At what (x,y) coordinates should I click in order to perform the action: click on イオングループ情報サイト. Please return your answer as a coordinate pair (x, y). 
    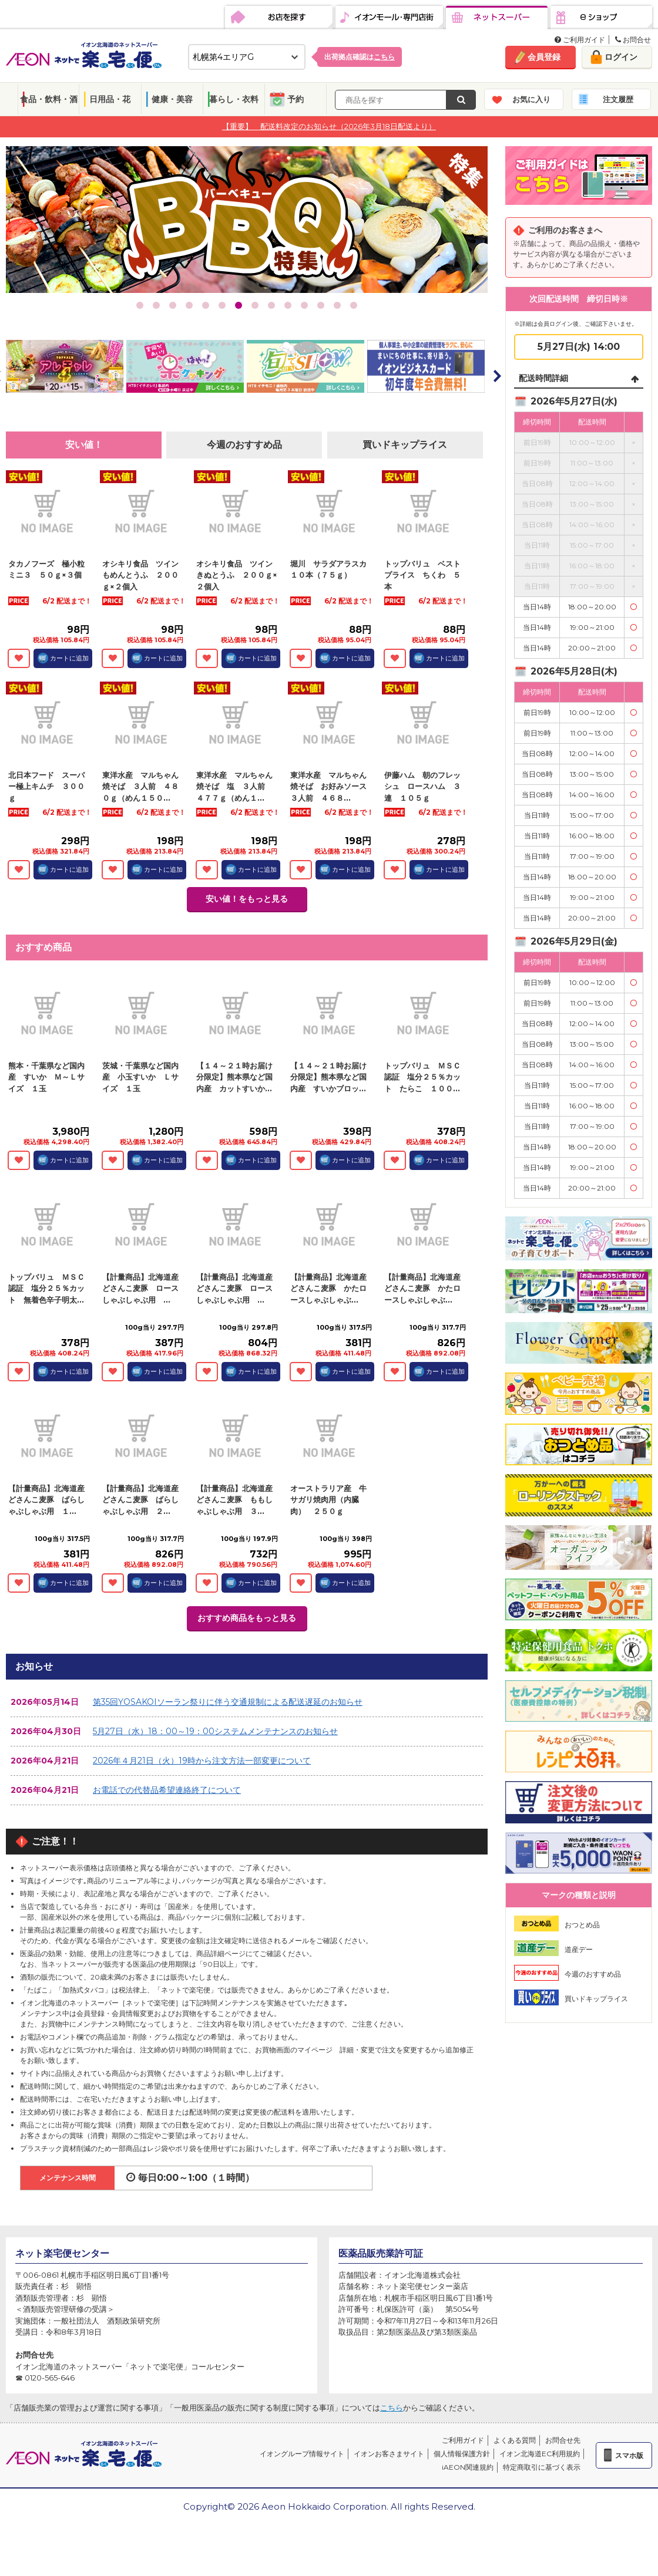
    Looking at the image, I should click on (302, 2453).